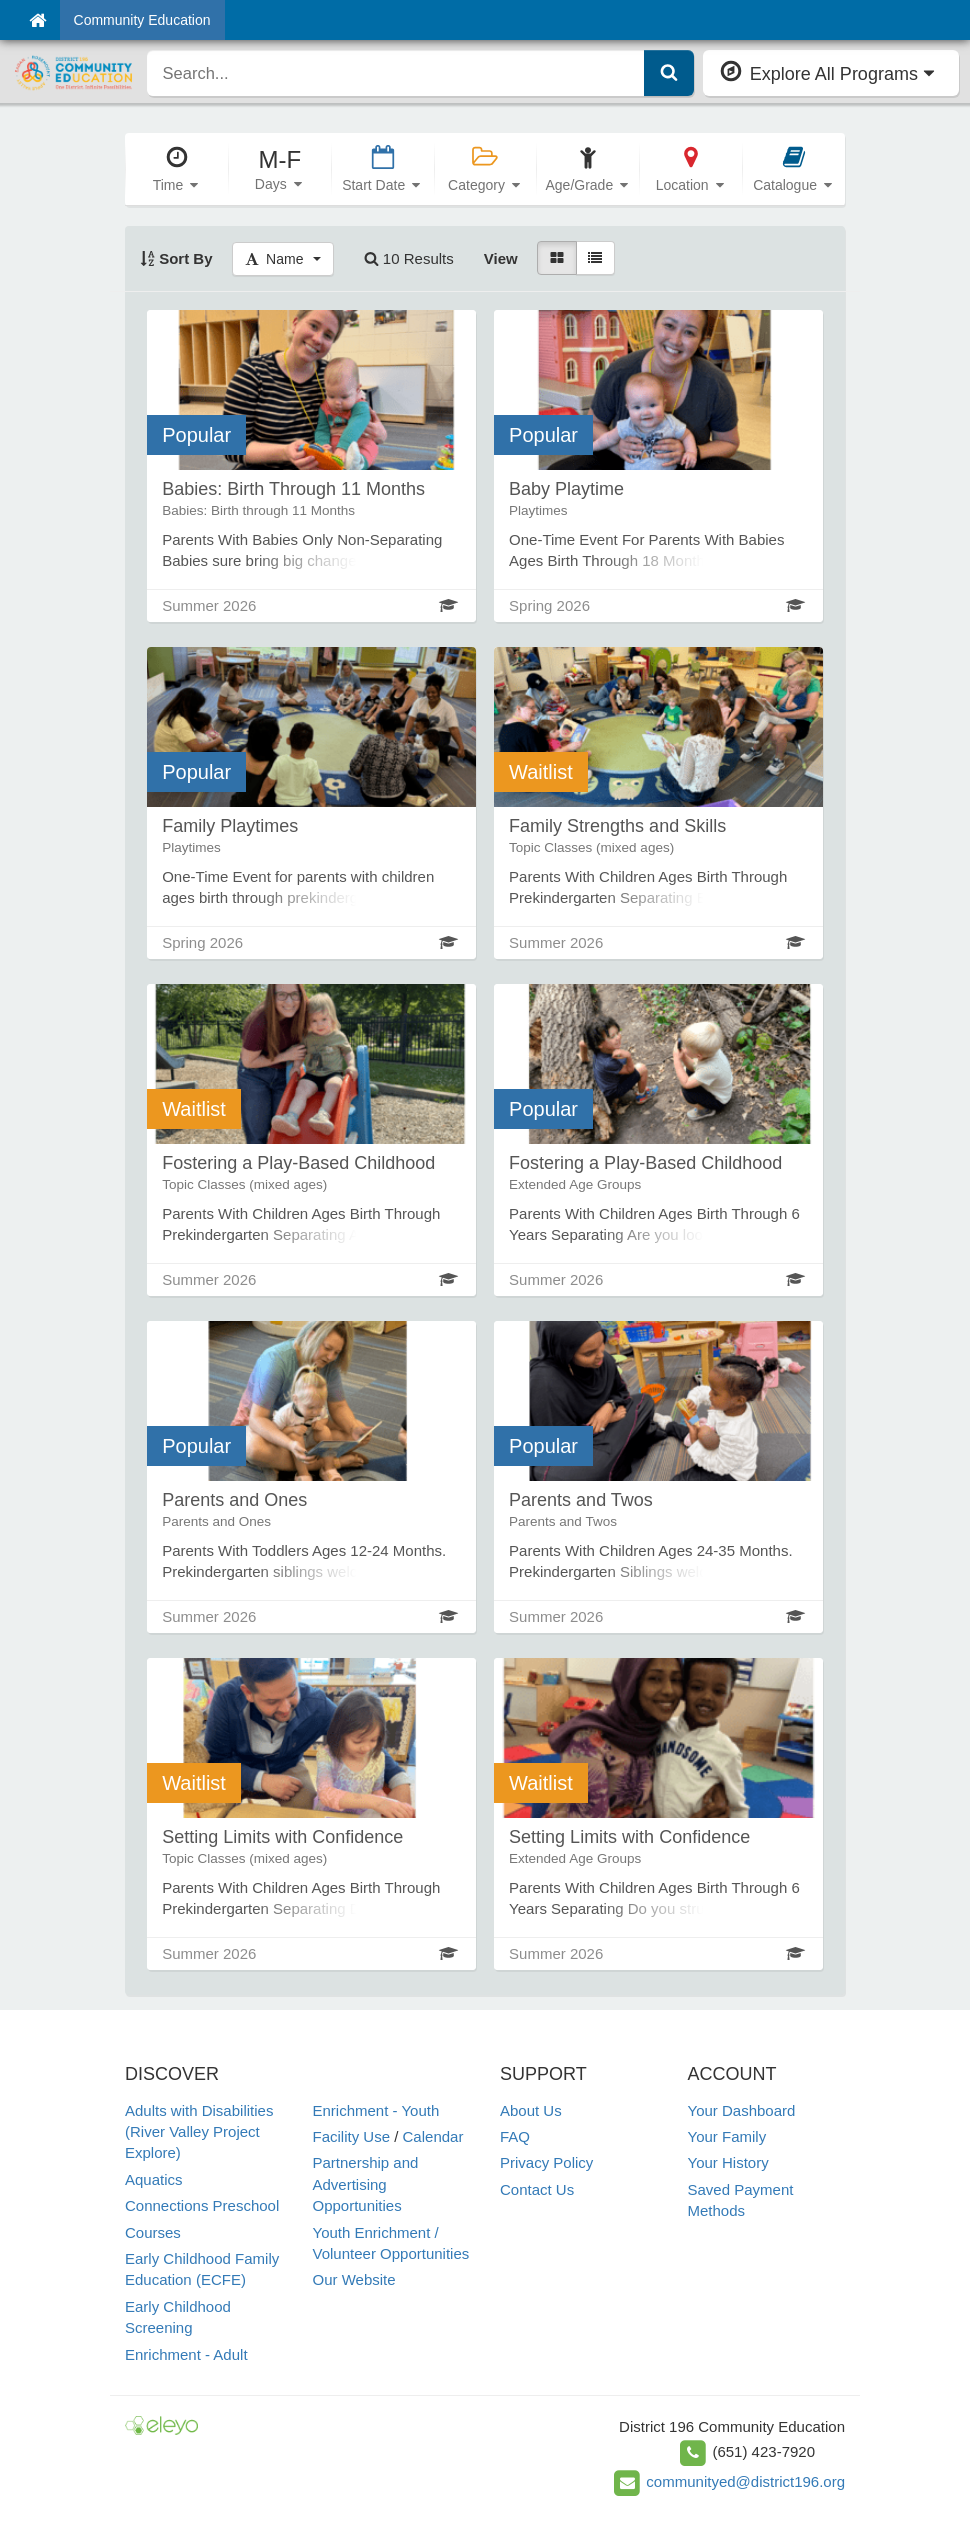 This screenshot has height=2544, width=970. I want to click on View, so click(501, 258).